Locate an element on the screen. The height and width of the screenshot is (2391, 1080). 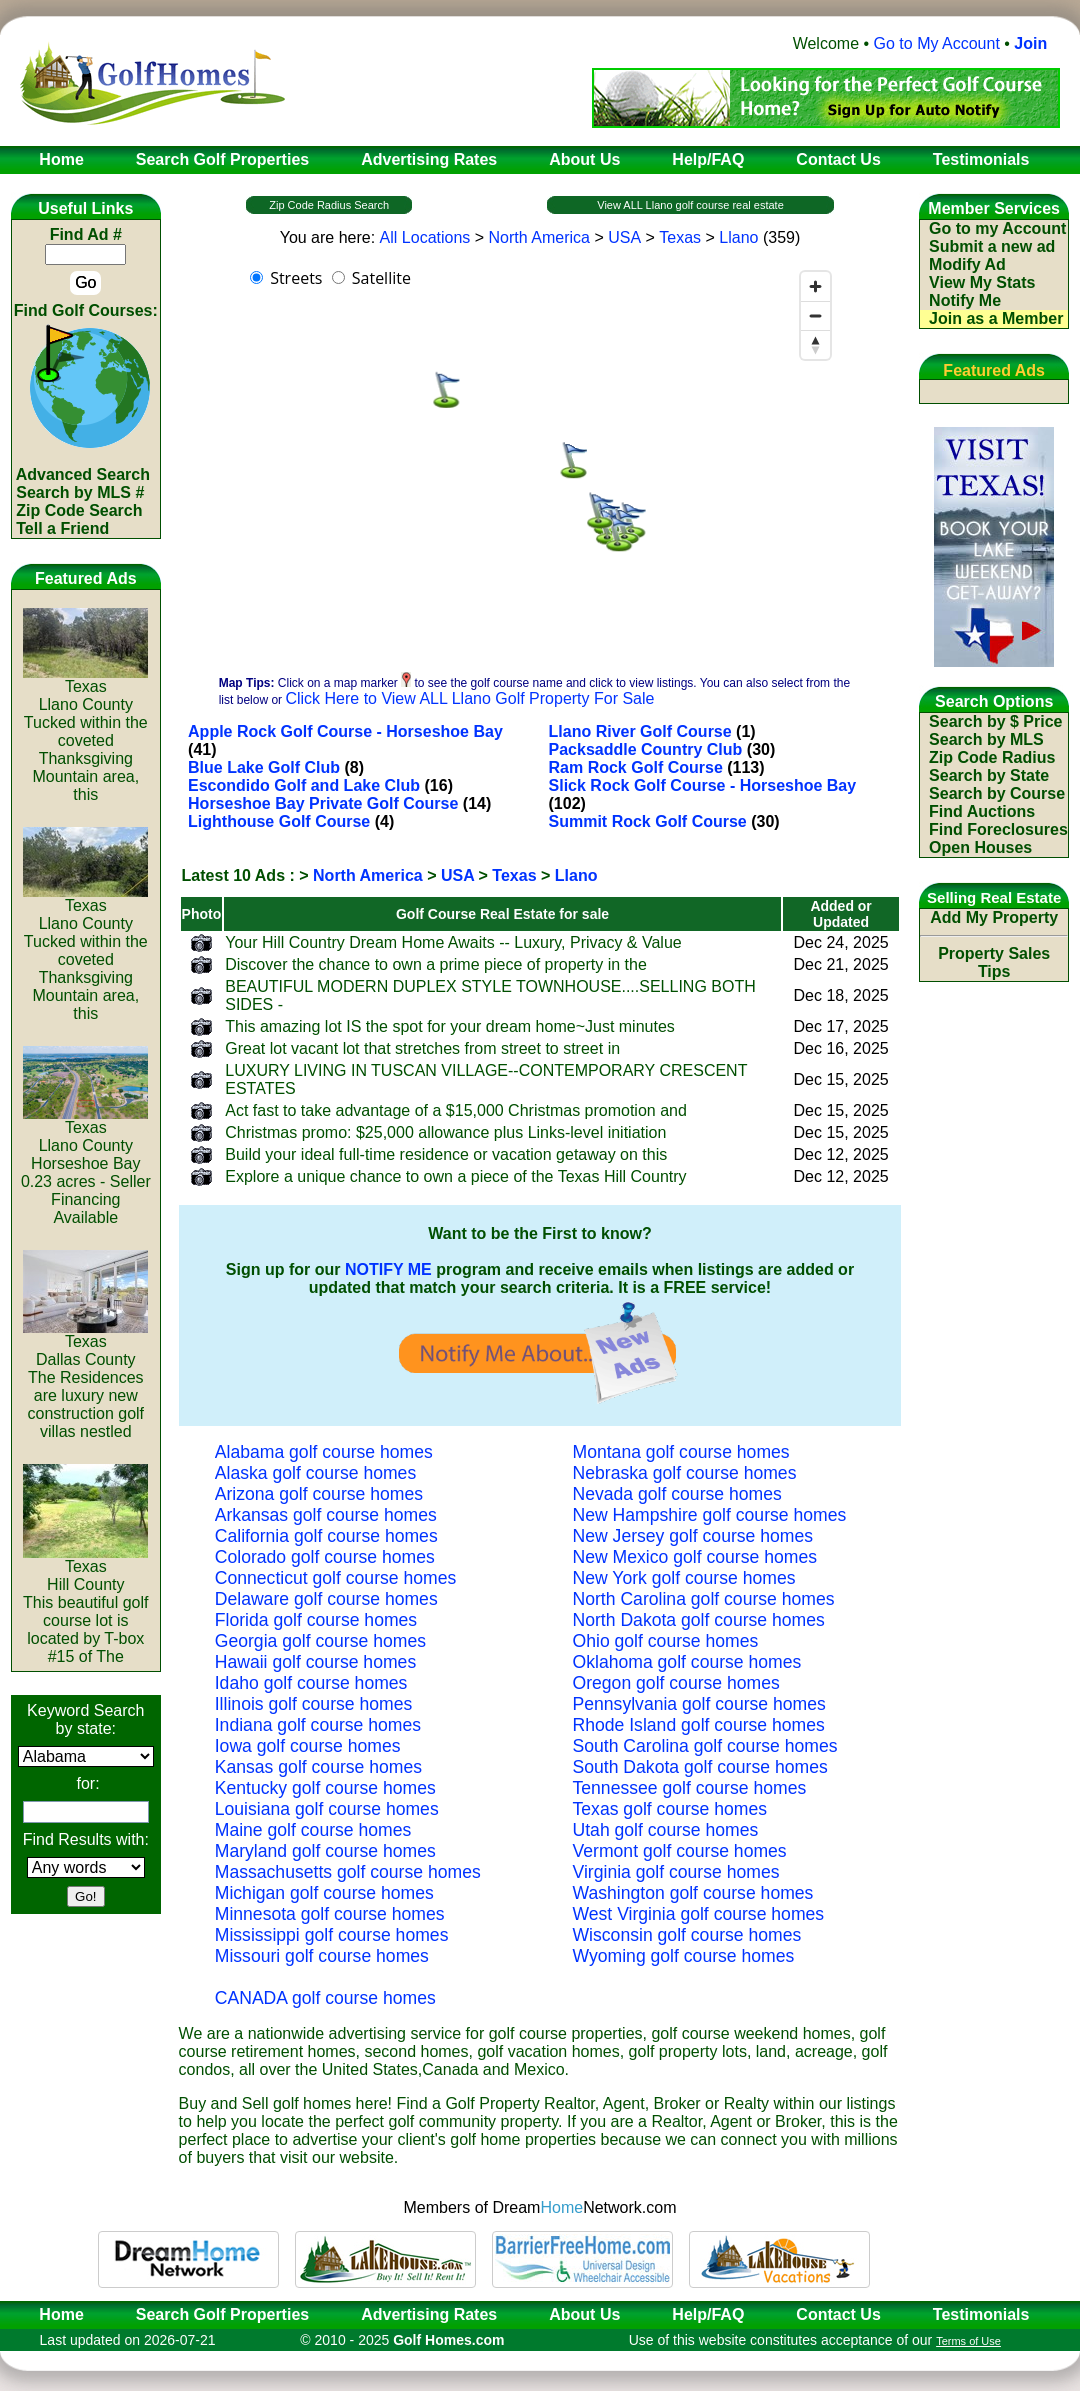
Go to my Account is located at coordinates (997, 228).